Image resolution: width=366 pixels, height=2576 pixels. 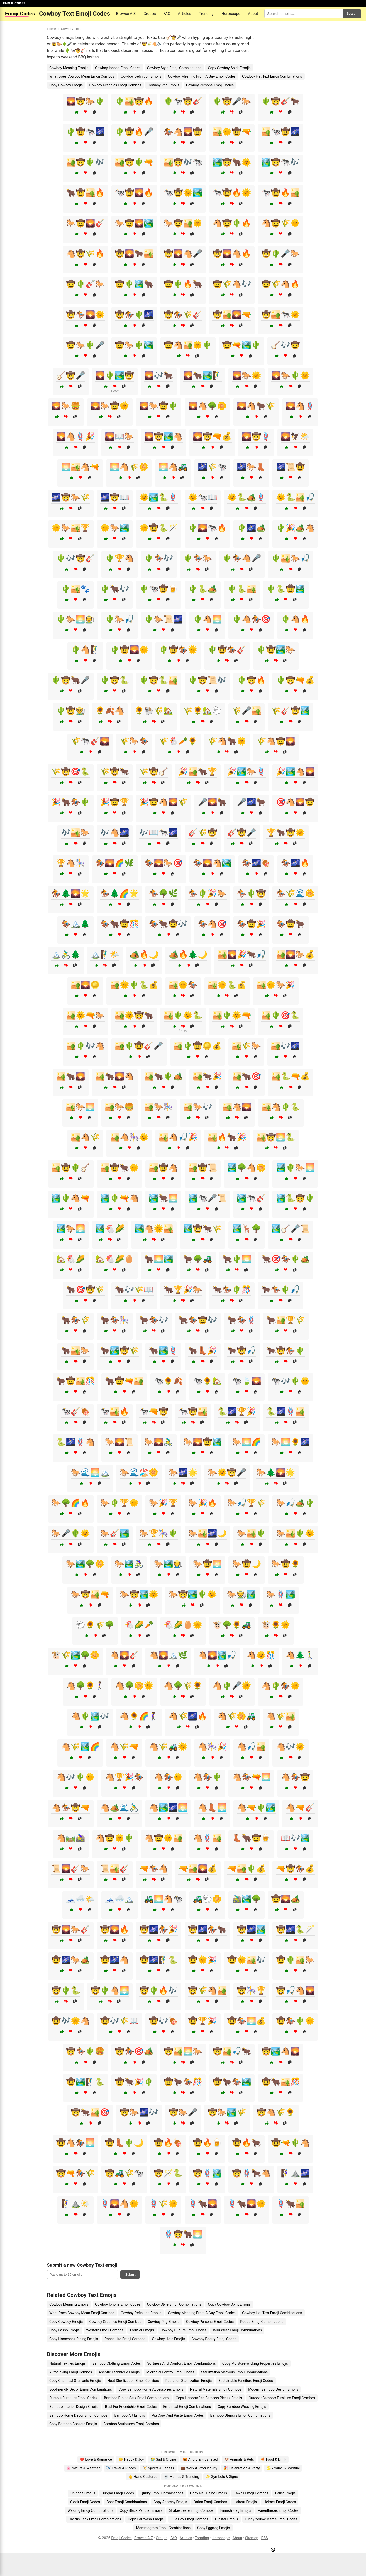 What do you see at coordinates (246, 710) in the screenshot?
I see `🌾🎤🏜️` at bounding box center [246, 710].